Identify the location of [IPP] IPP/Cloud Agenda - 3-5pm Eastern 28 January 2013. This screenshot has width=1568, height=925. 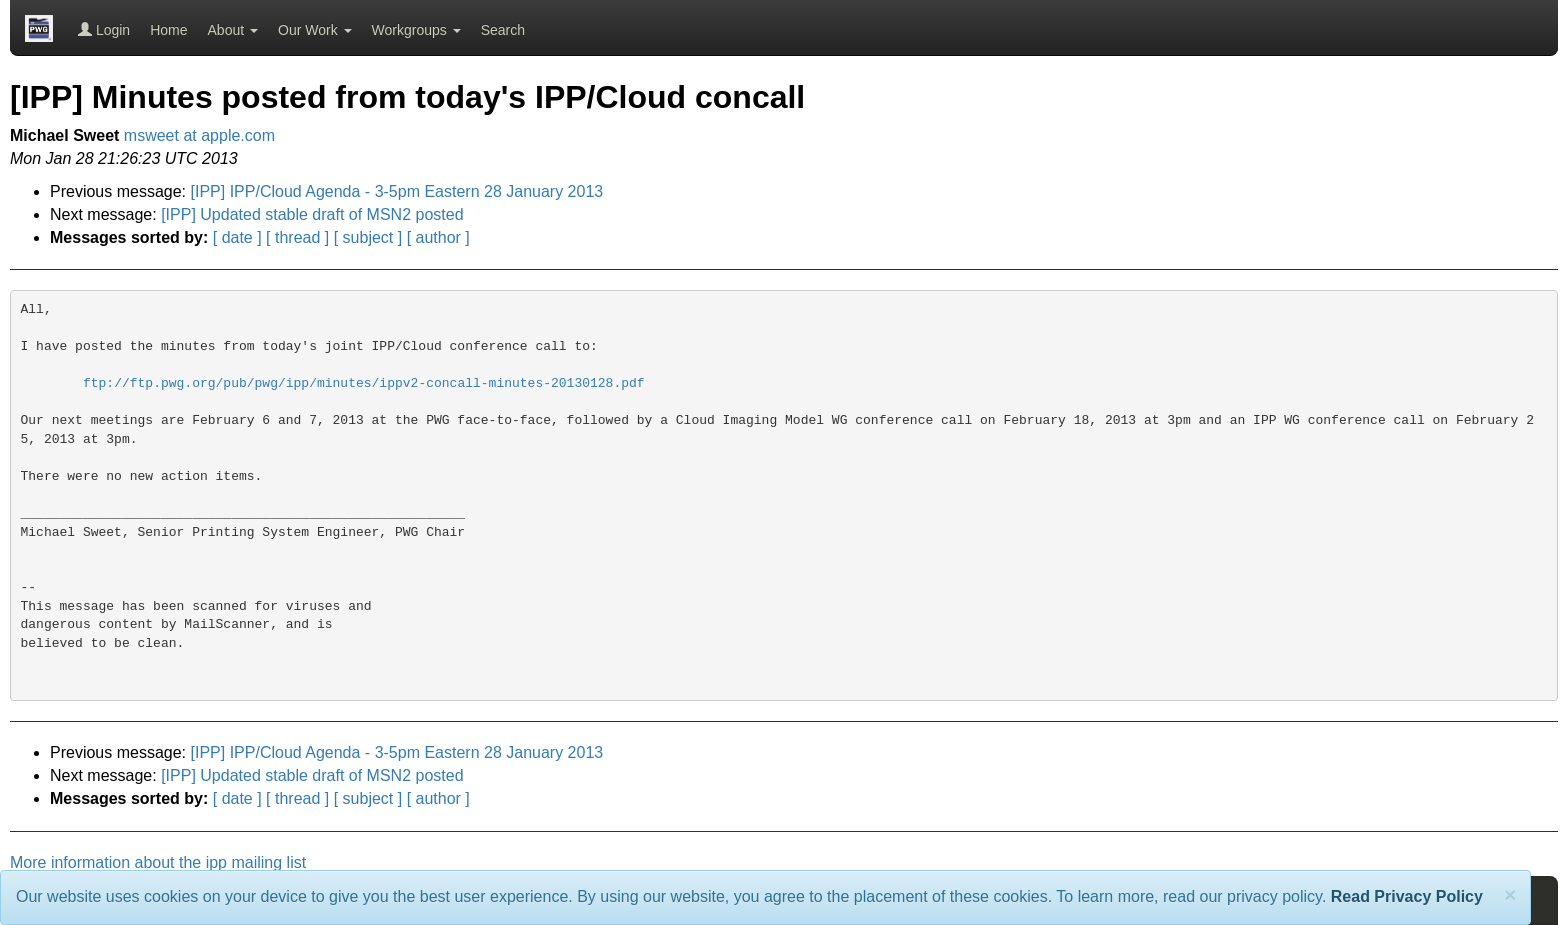
(397, 191).